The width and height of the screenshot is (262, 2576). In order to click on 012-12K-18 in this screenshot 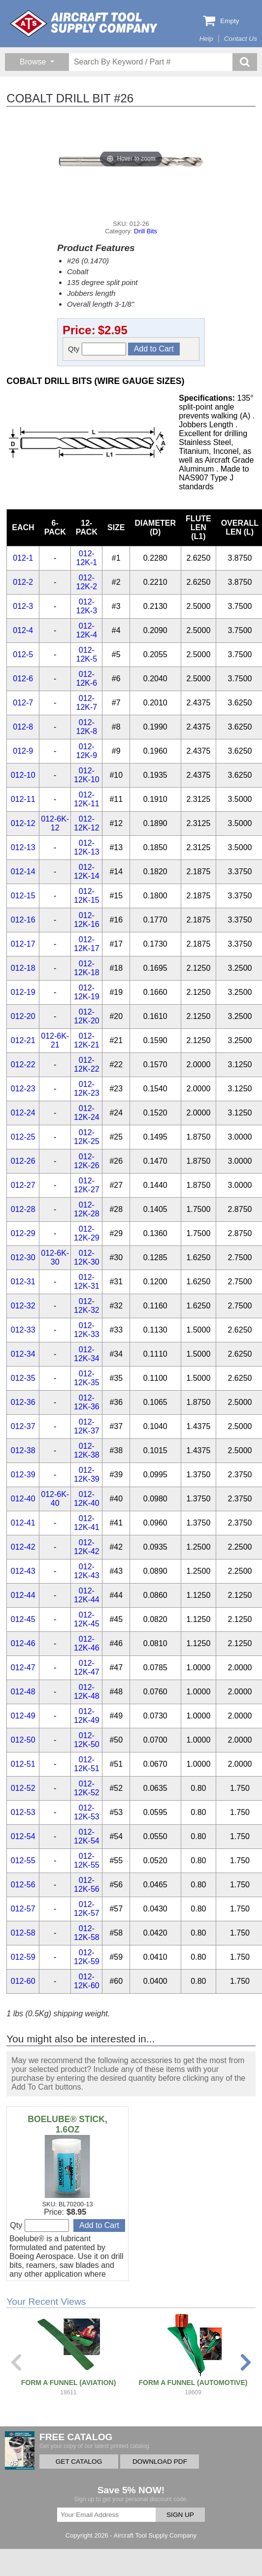, I will do `click(86, 968)`.